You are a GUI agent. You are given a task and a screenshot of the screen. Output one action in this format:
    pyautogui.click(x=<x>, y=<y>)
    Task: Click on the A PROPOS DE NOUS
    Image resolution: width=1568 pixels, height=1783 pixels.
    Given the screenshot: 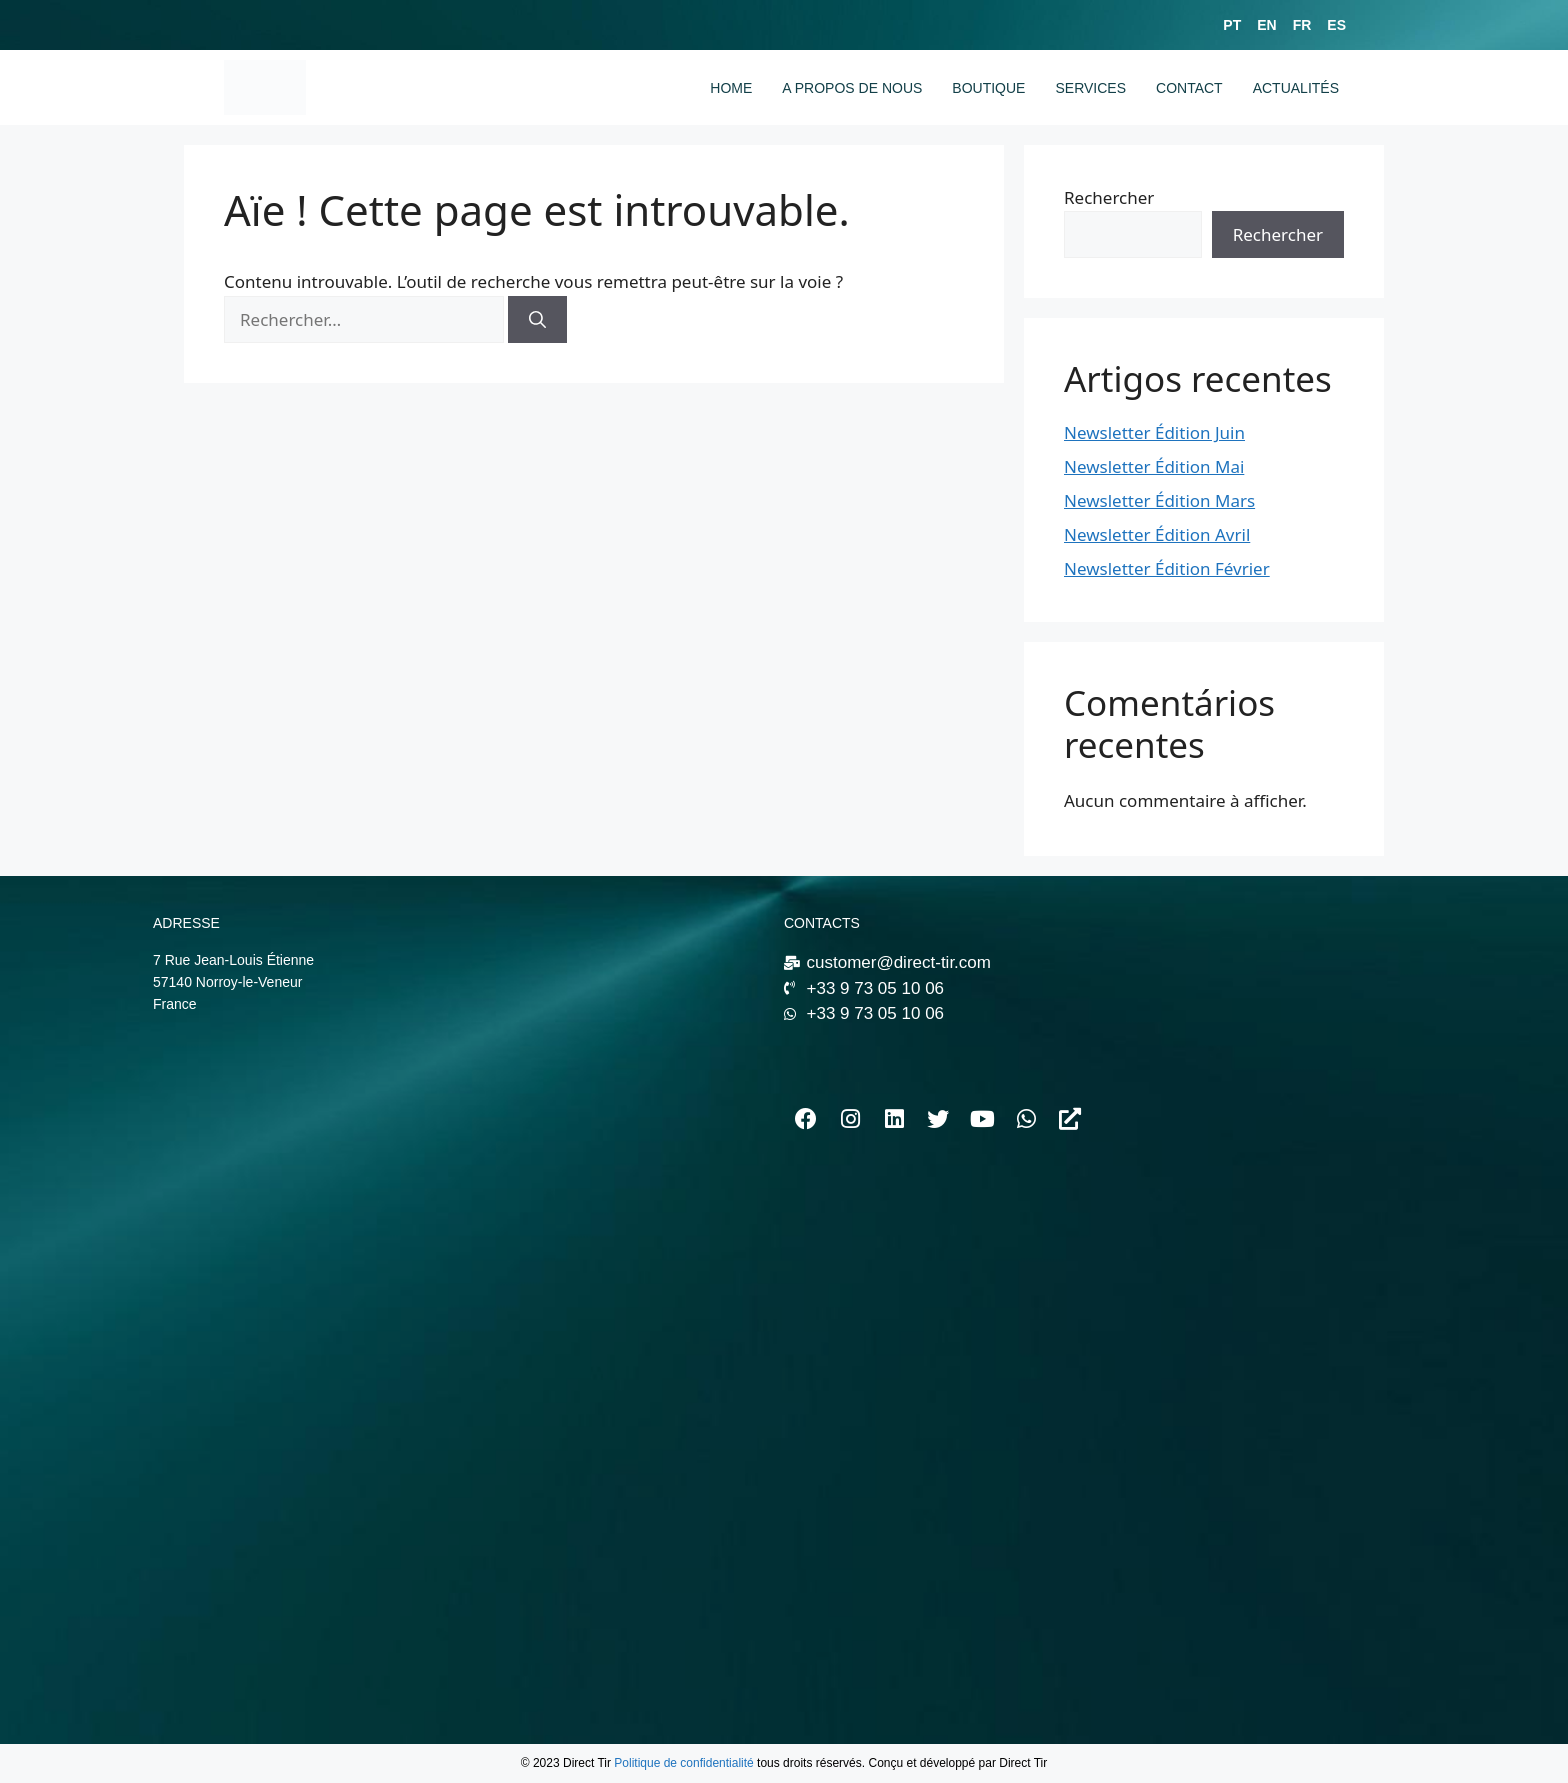 What is the action you would take?
    pyautogui.click(x=852, y=88)
    